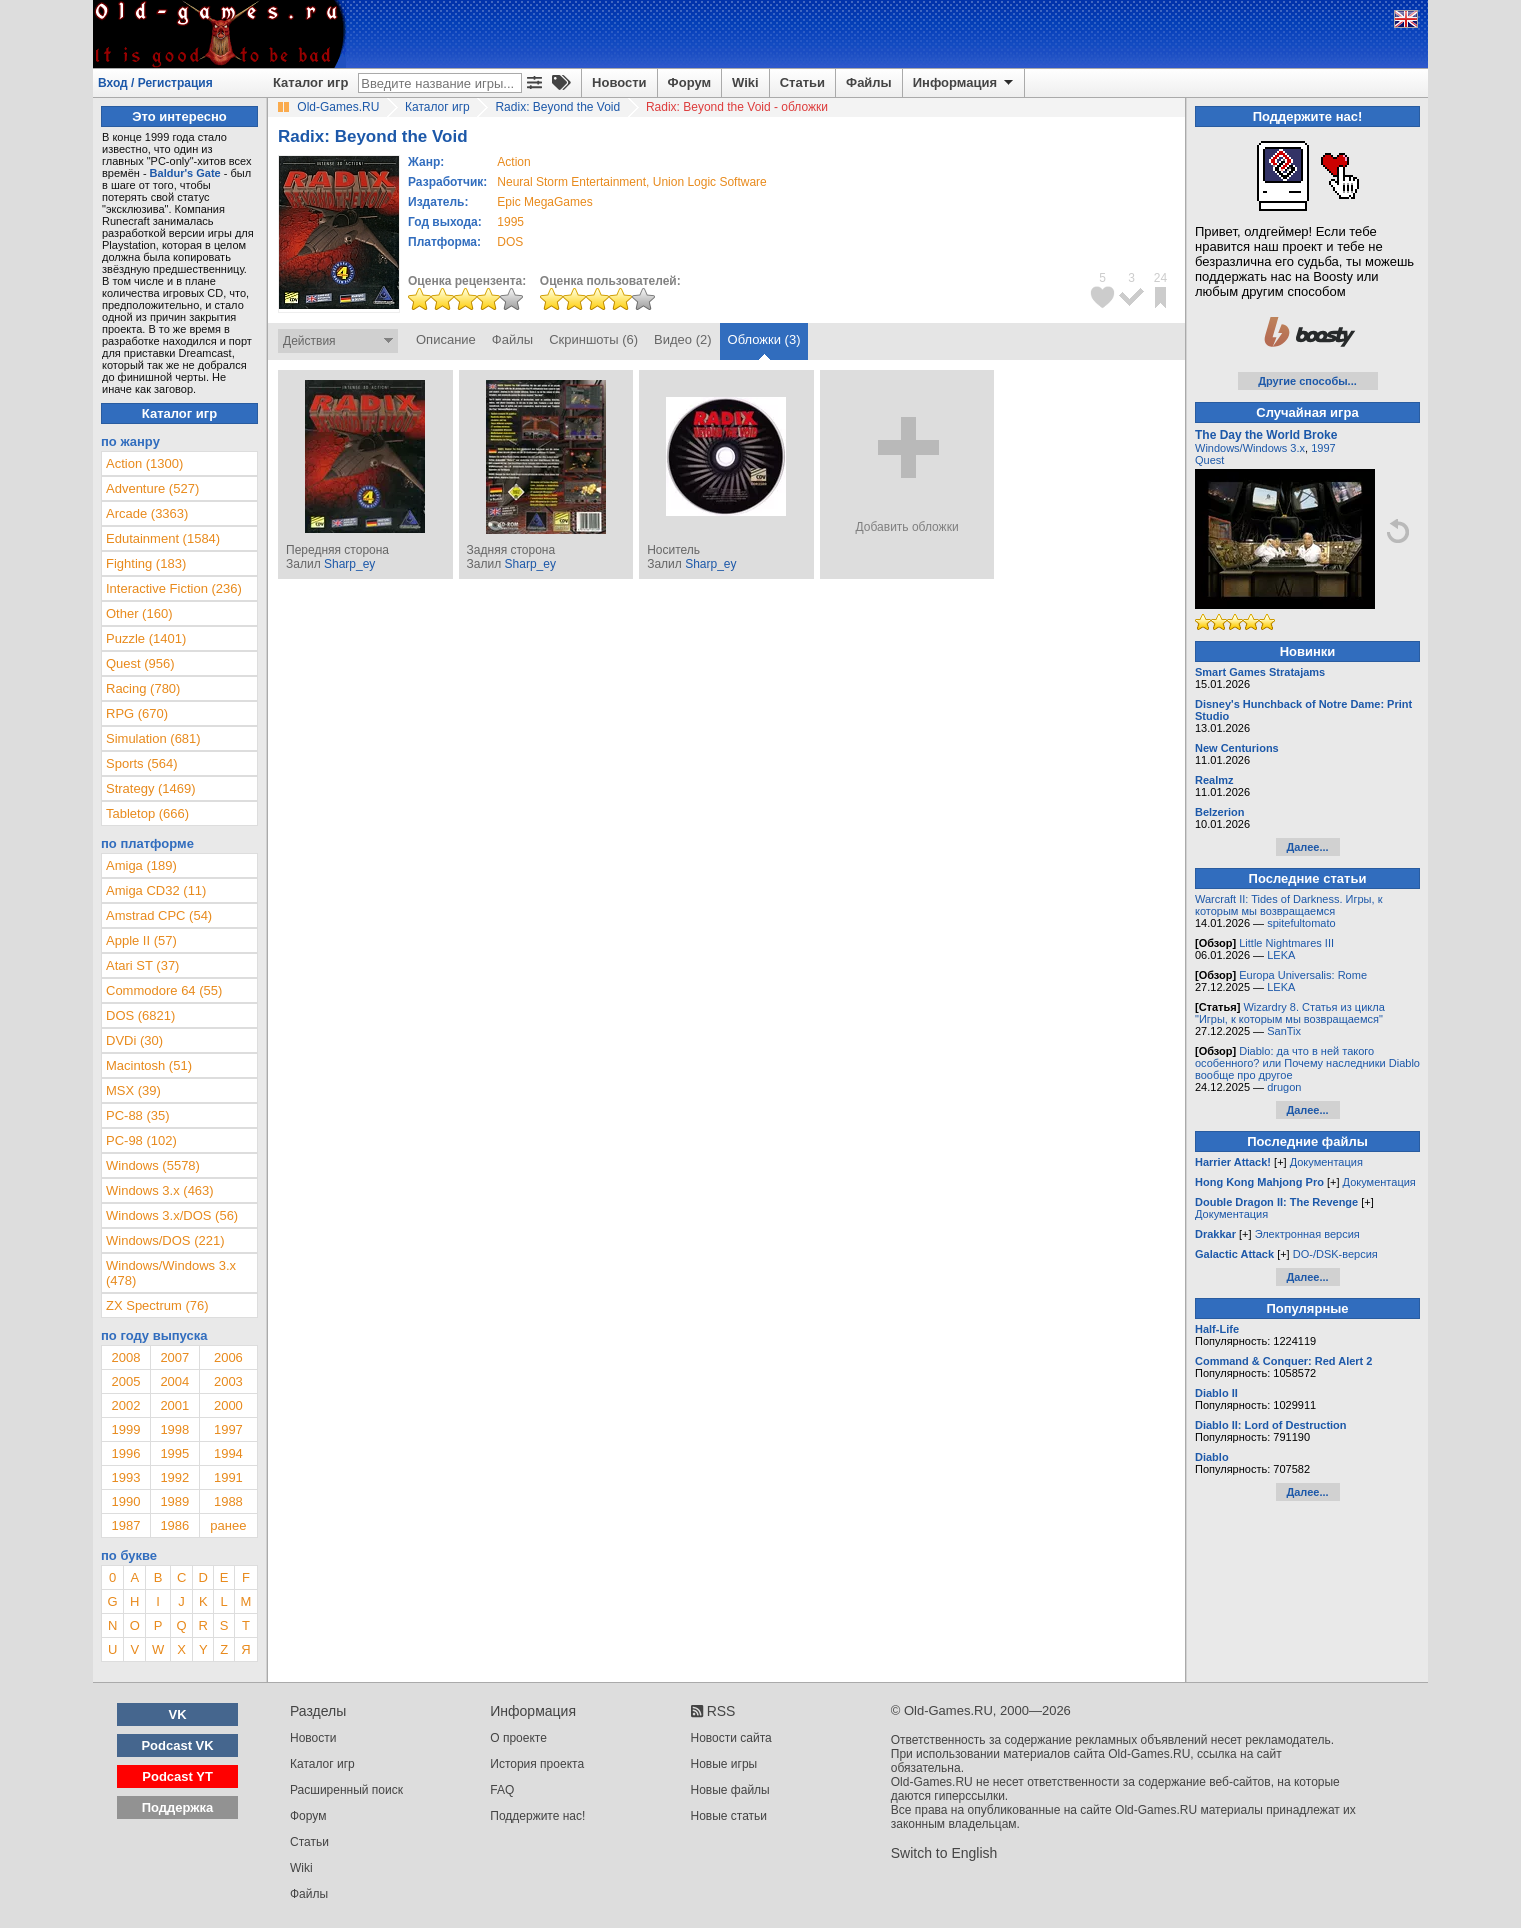  Describe the element at coordinates (147, 813) in the screenshot. I see `Tabletop (666)` at that location.